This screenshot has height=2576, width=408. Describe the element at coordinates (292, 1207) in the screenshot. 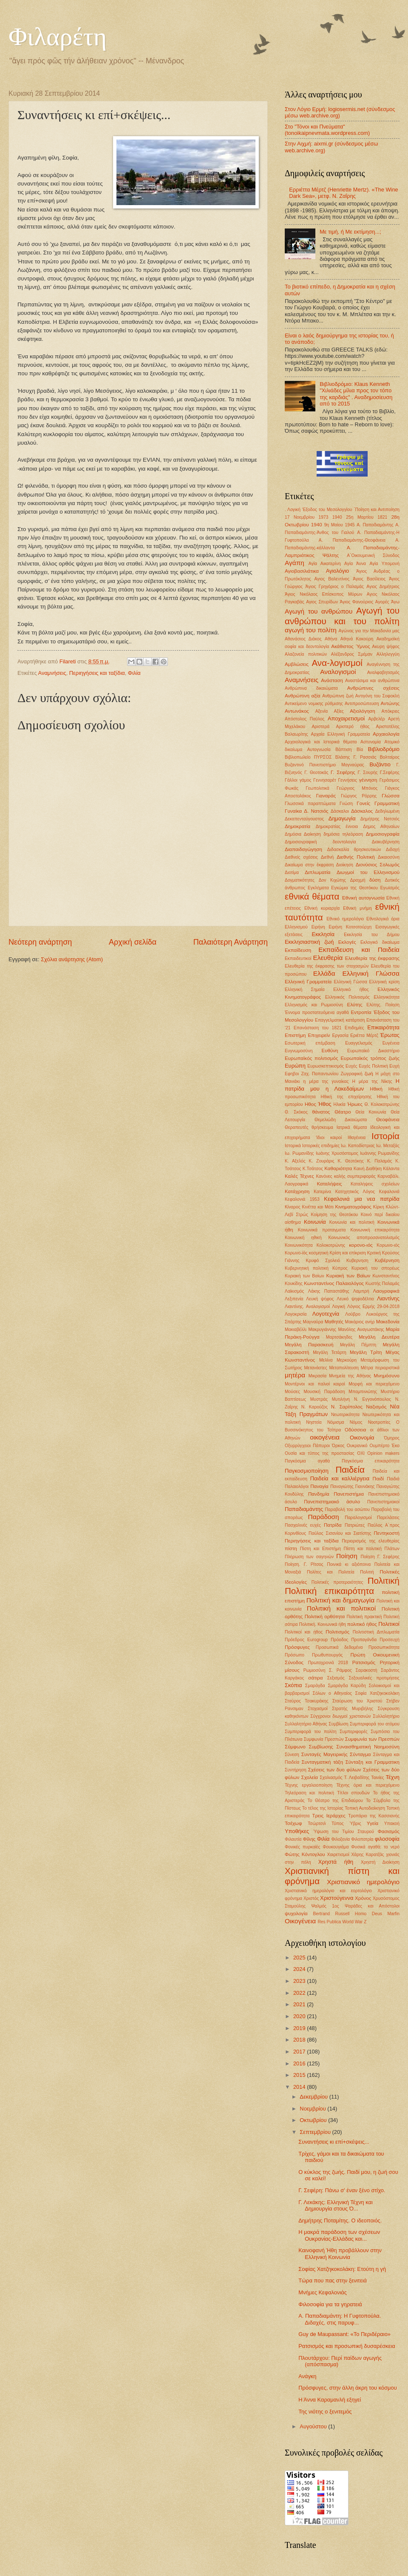

I see `Κίναρος` at that location.